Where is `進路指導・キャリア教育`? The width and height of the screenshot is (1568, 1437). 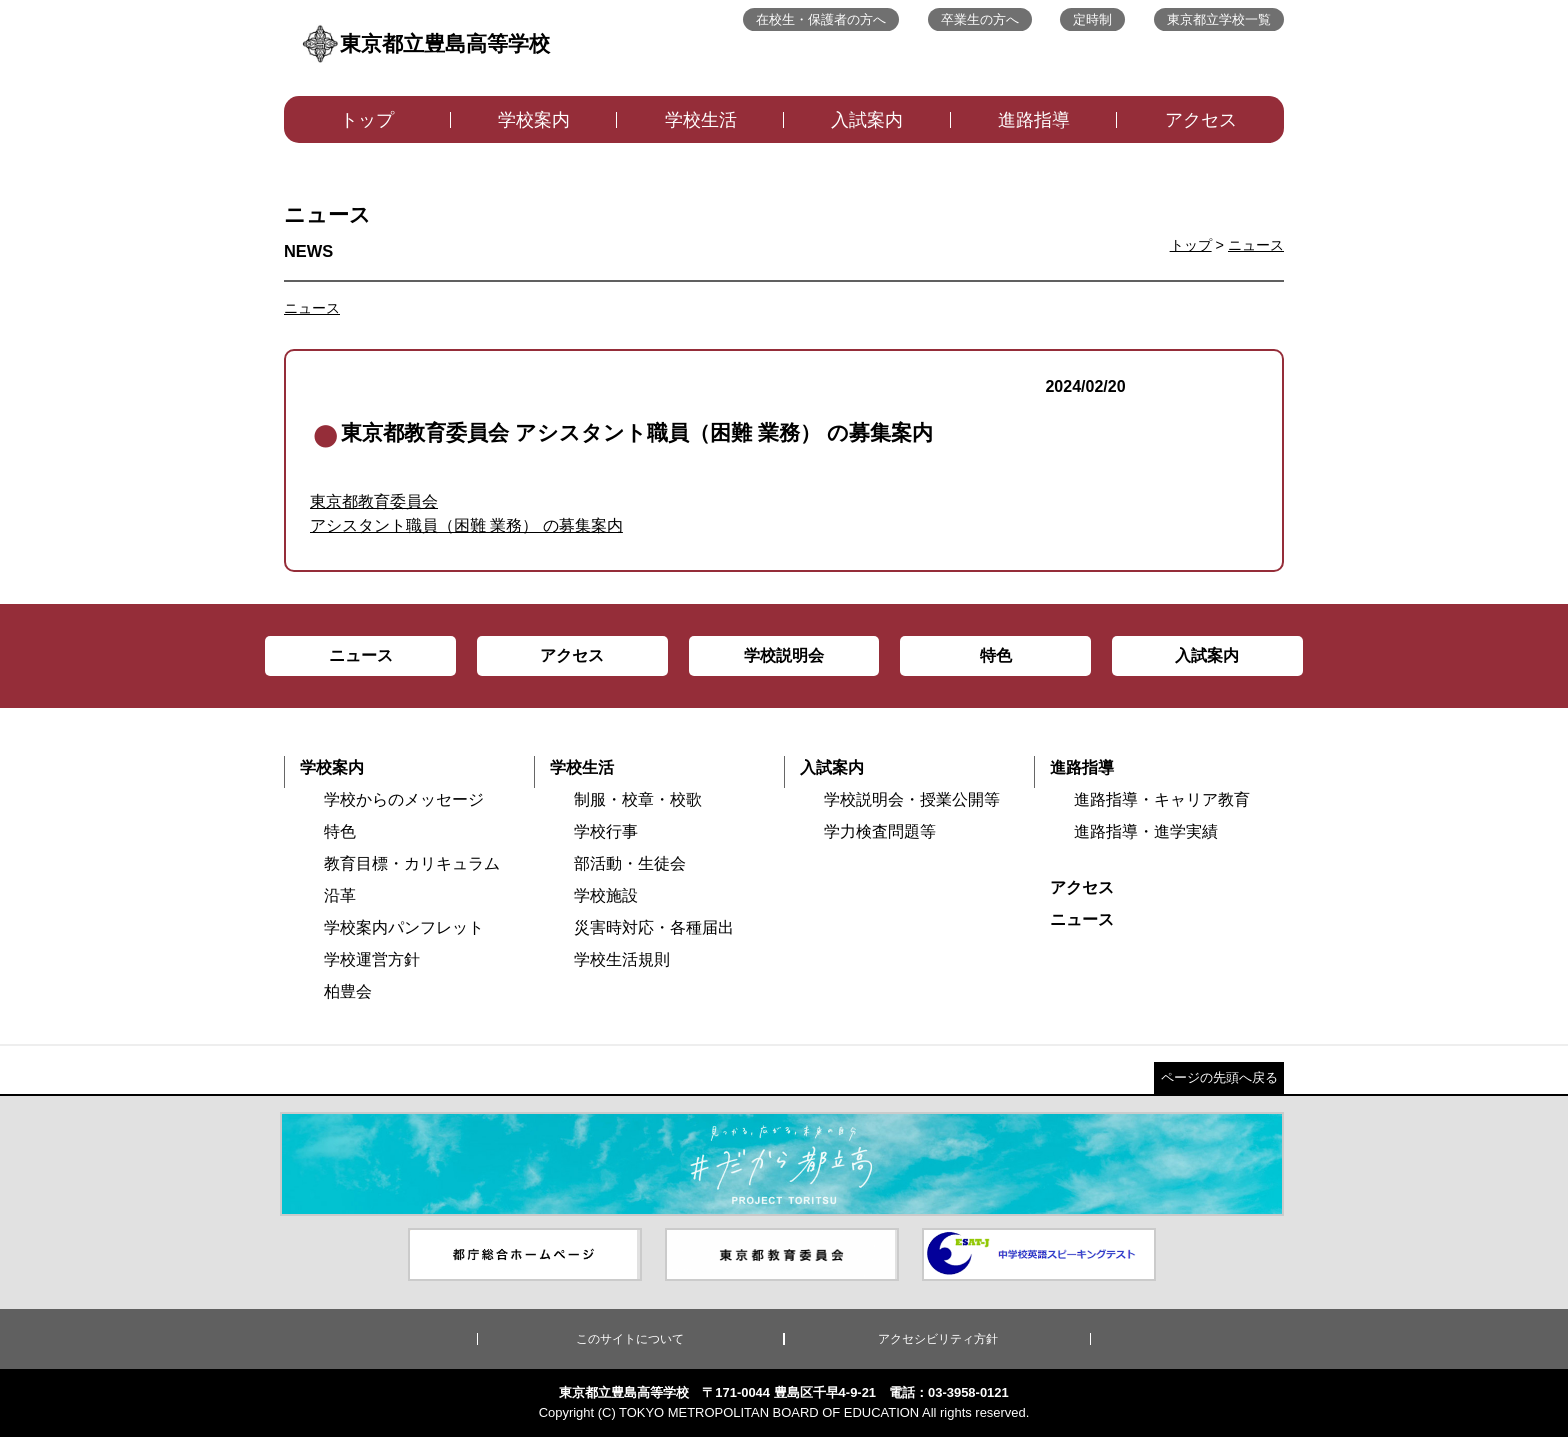 進路指導・キャリア教育 is located at coordinates (1162, 799).